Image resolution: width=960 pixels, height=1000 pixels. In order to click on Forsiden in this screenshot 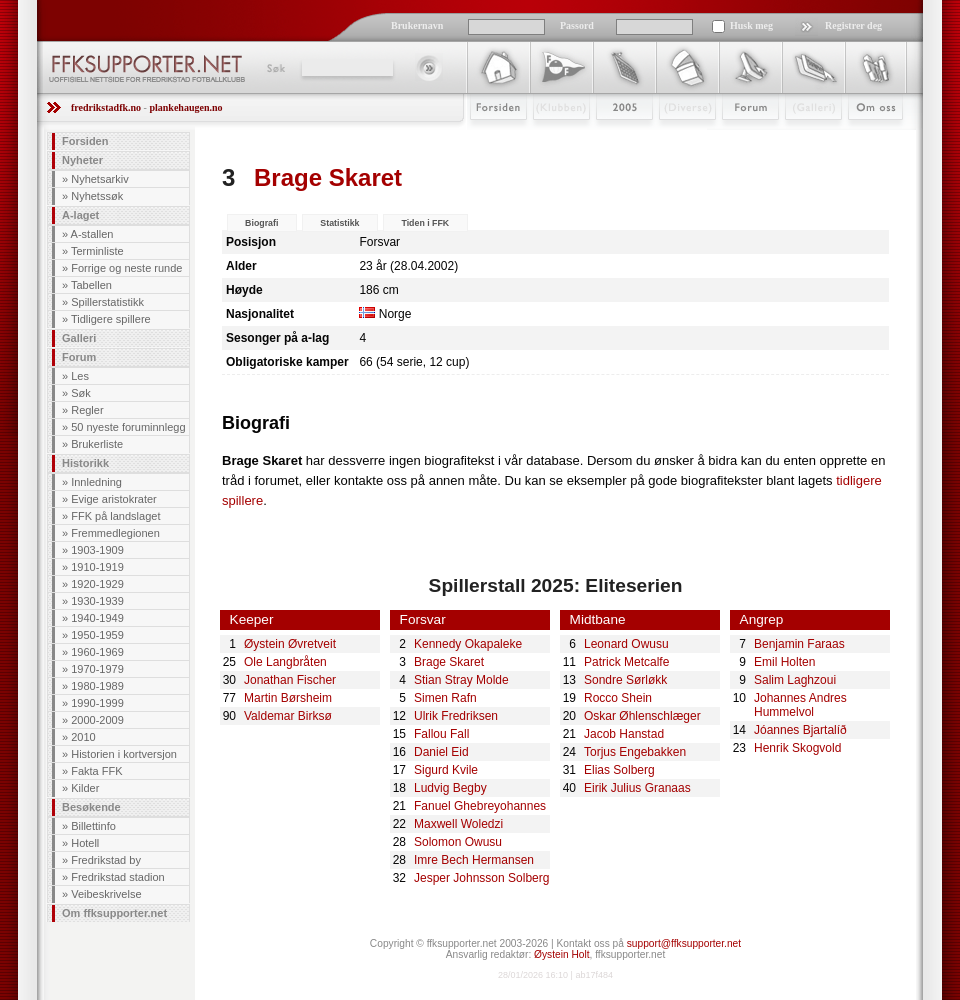, I will do `click(489, 137)`.